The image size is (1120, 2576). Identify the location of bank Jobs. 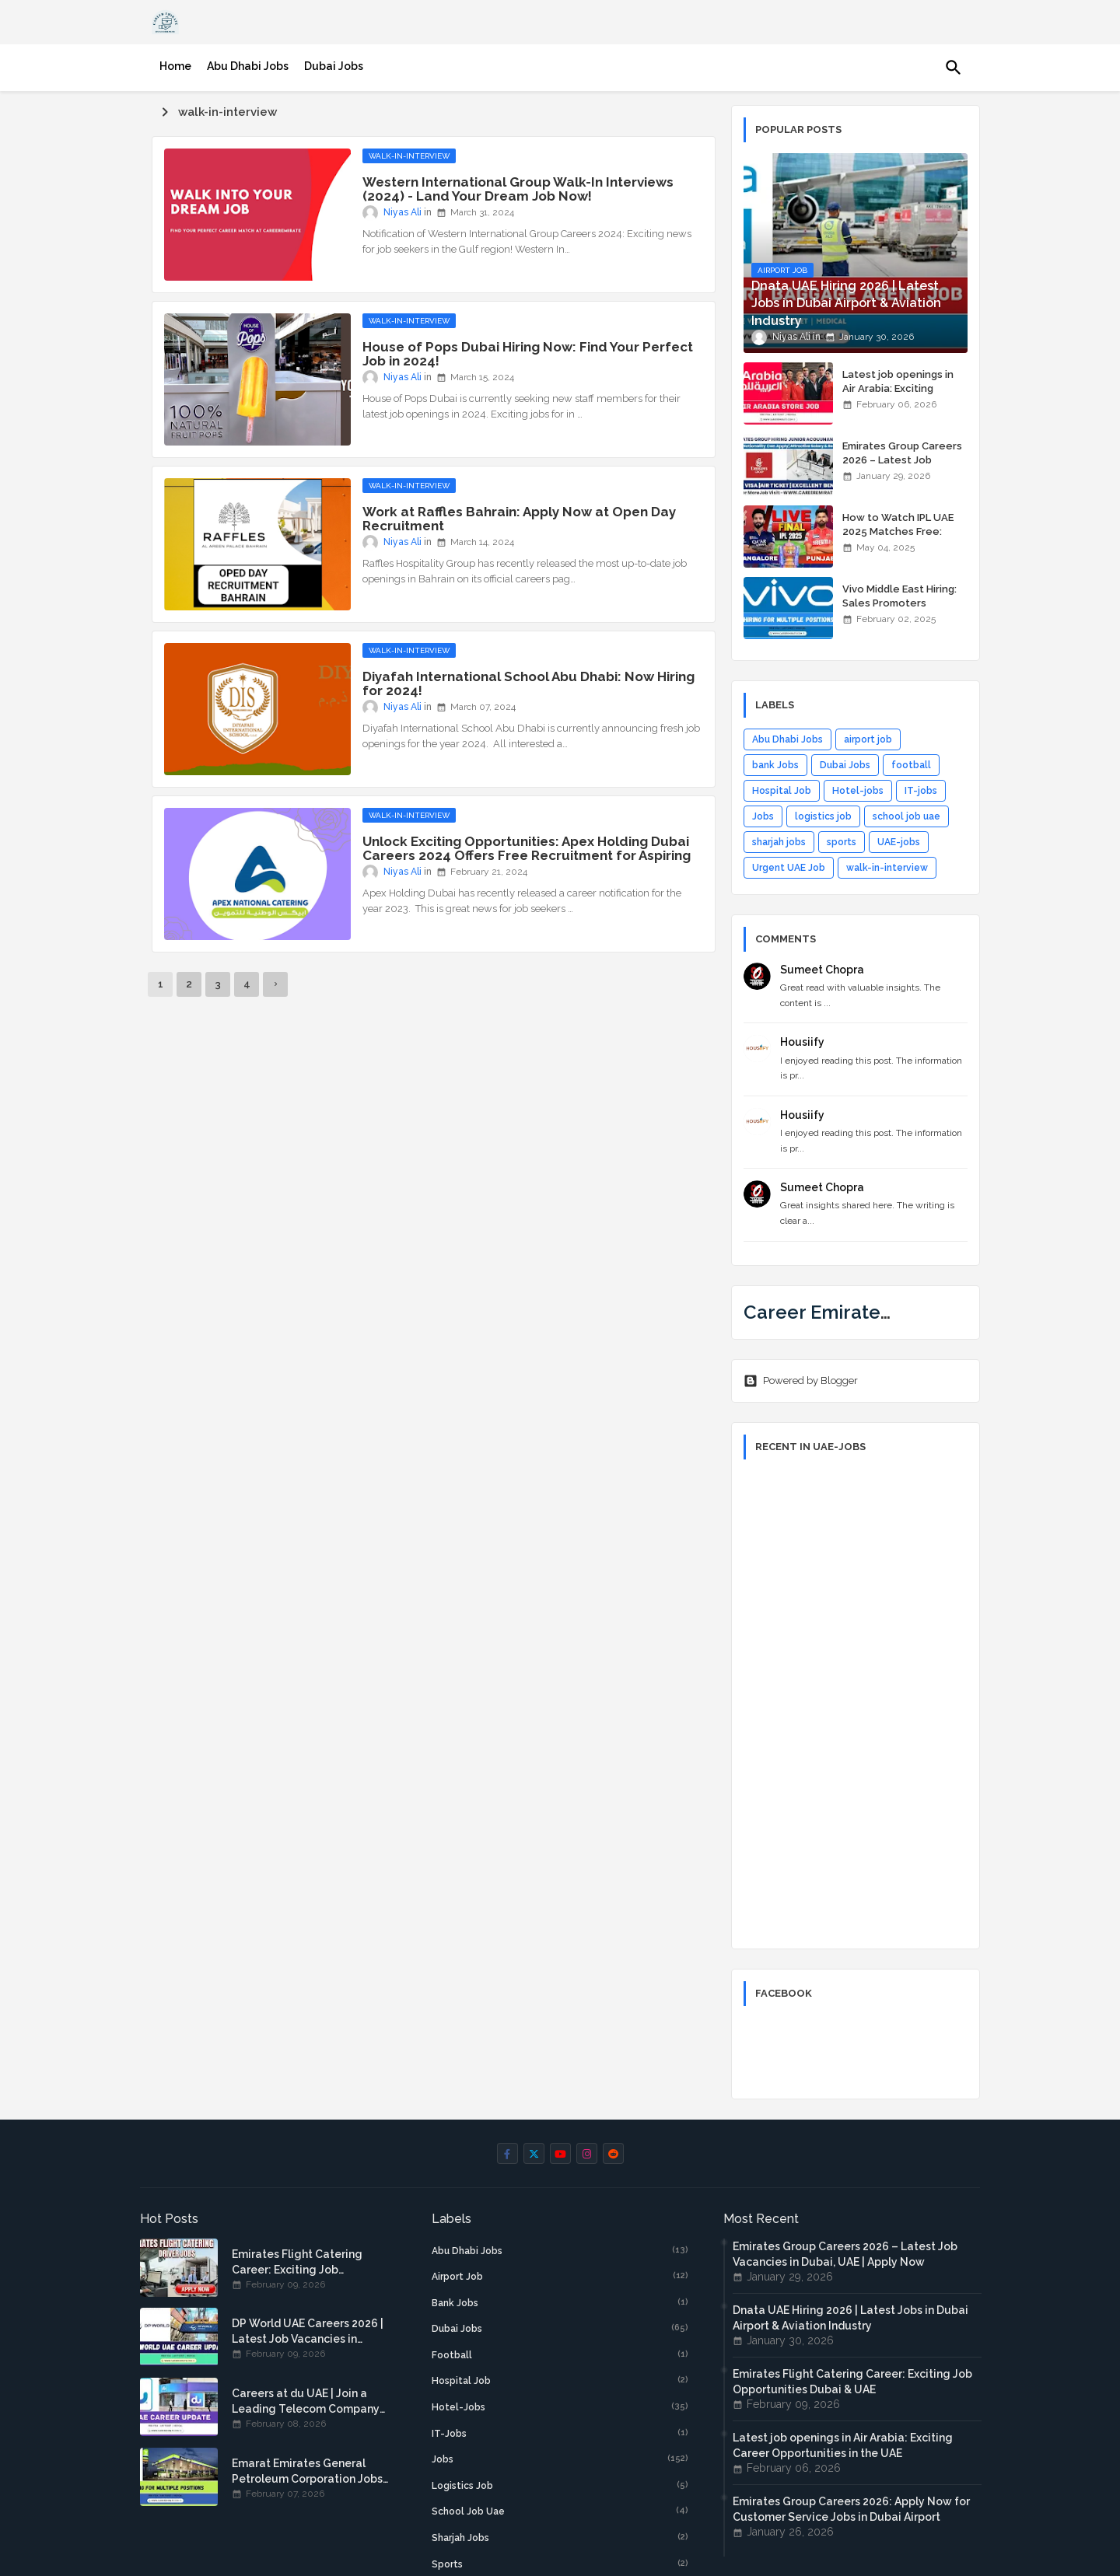
(775, 765).